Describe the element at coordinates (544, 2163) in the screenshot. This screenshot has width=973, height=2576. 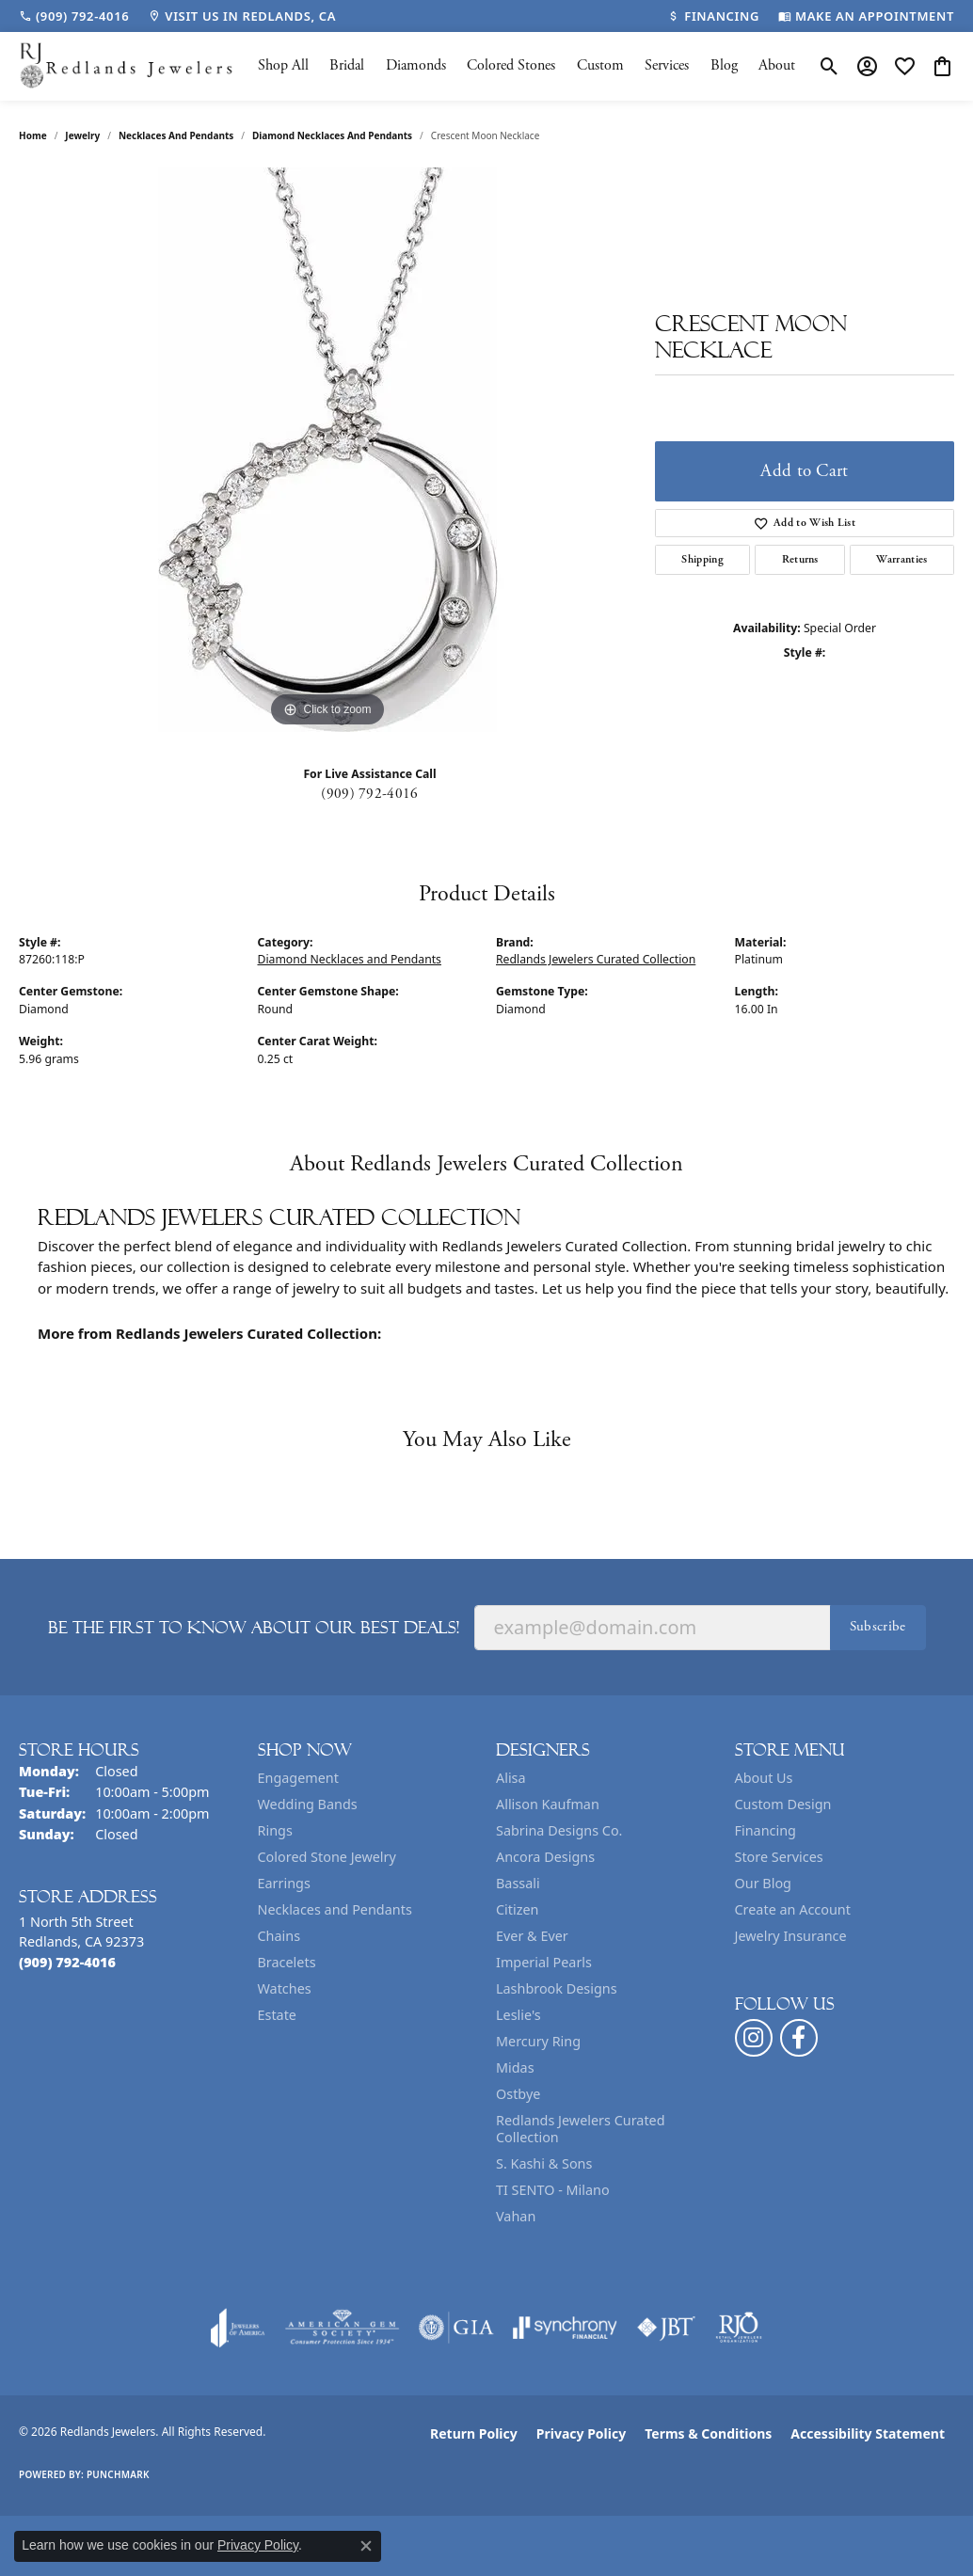
I see `S. Kashi & Sons [menuitem]` at that location.